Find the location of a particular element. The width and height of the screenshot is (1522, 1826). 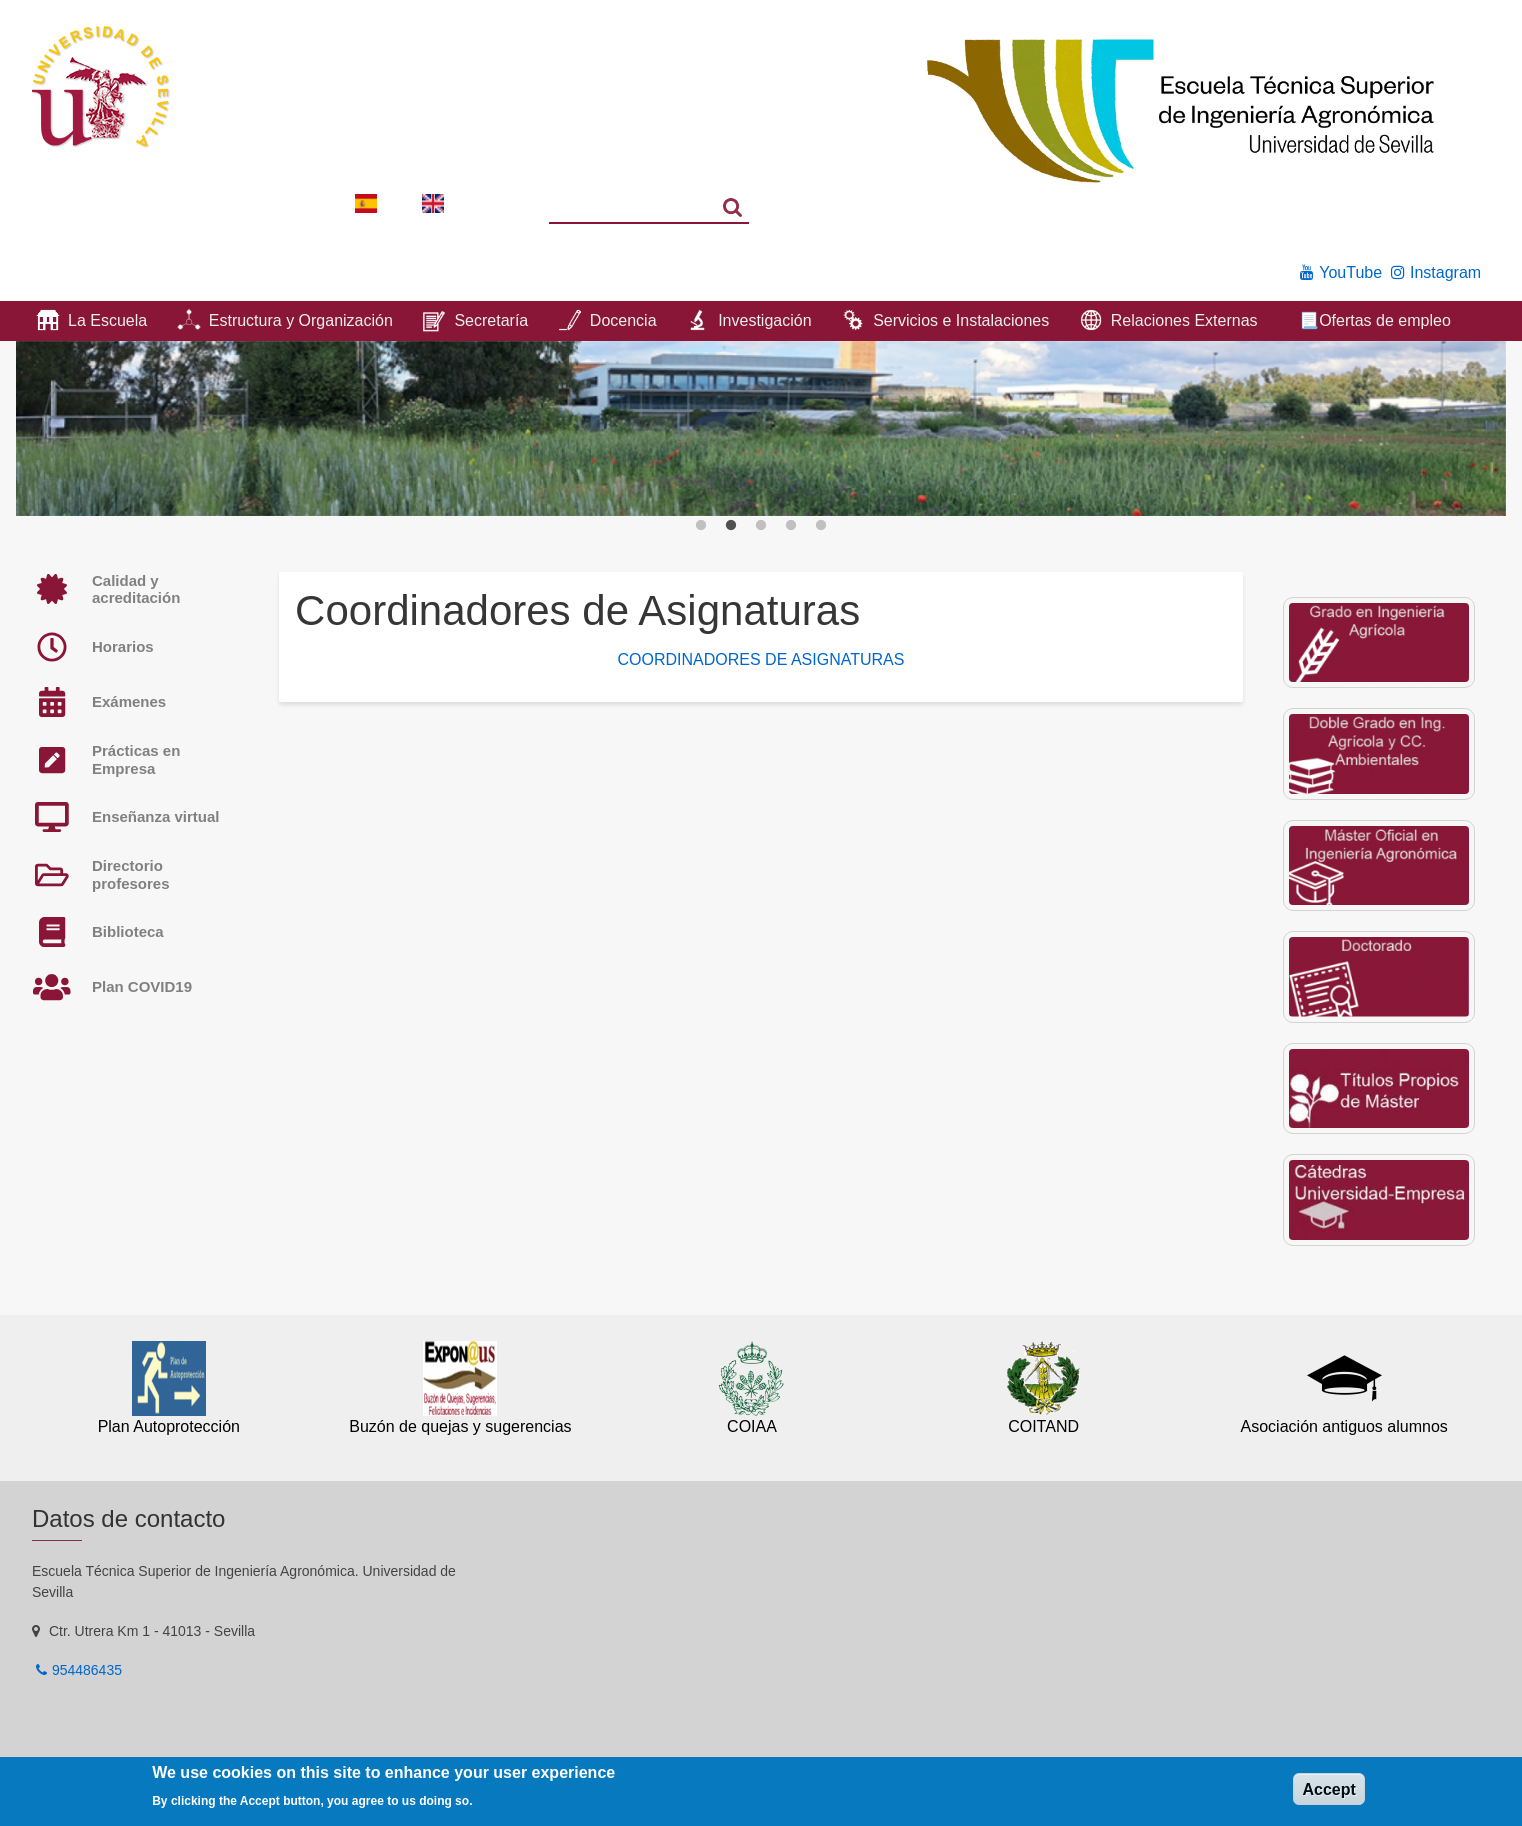

3 [button] is located at coordinates (761, 526).